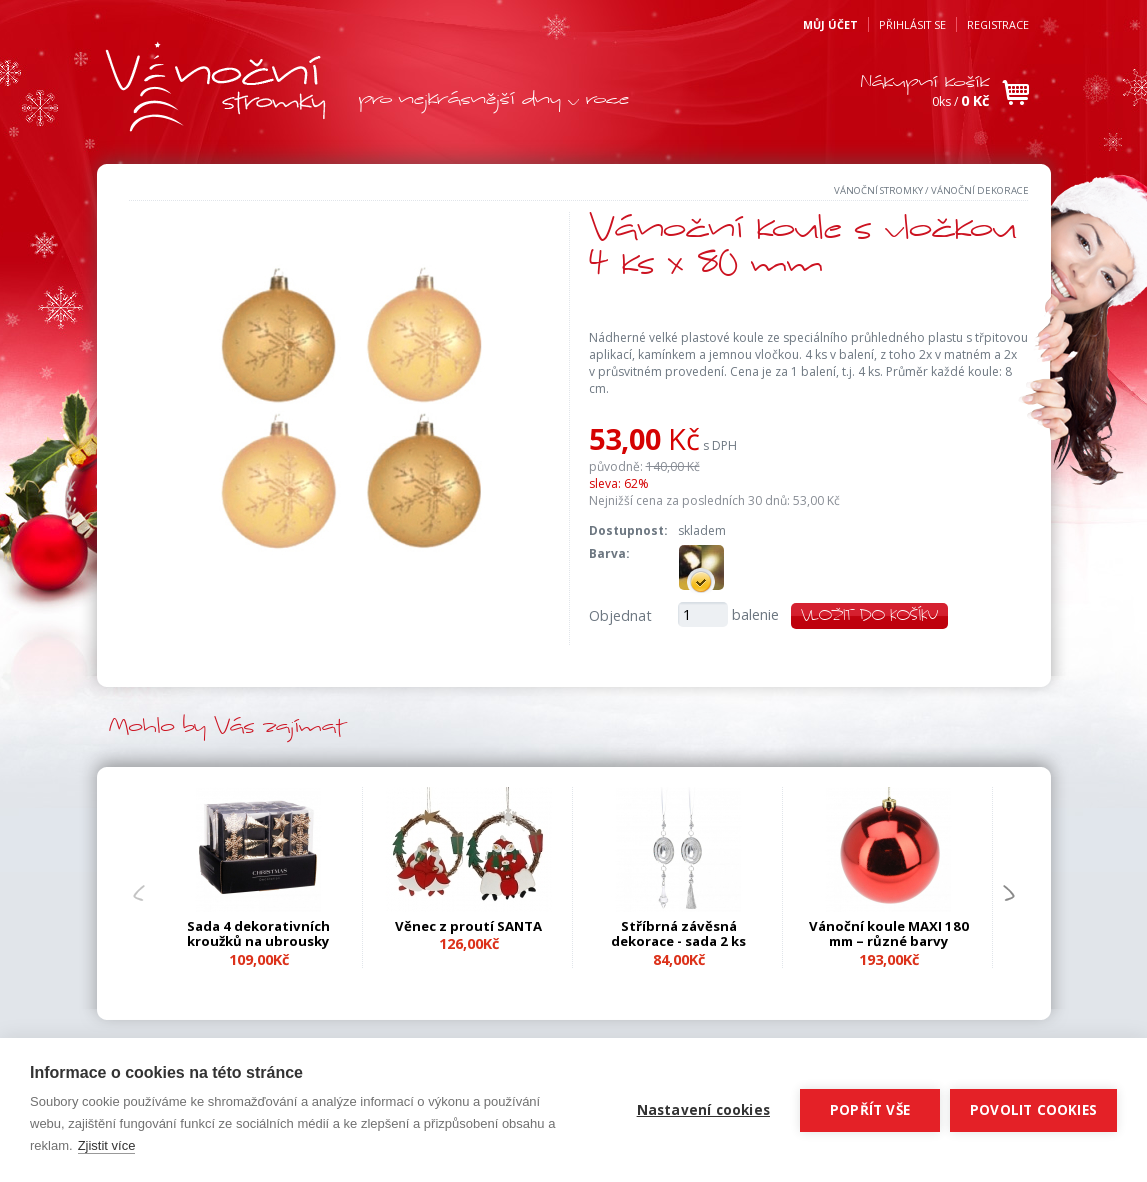 This screenshot has height=1182, width=1147. What do you see at coordinates (889, 934) in the screenshot?
I see `Vánoční koule MAXI 180 mm – různé barvy` at bounding box center [889, 934].